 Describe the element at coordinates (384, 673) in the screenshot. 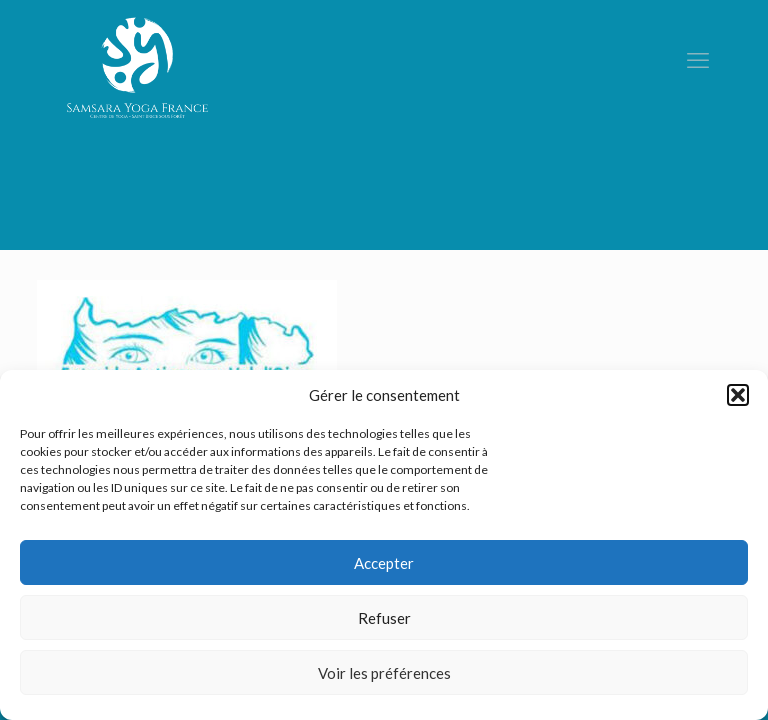

I see `Voir les préférences` at that location.